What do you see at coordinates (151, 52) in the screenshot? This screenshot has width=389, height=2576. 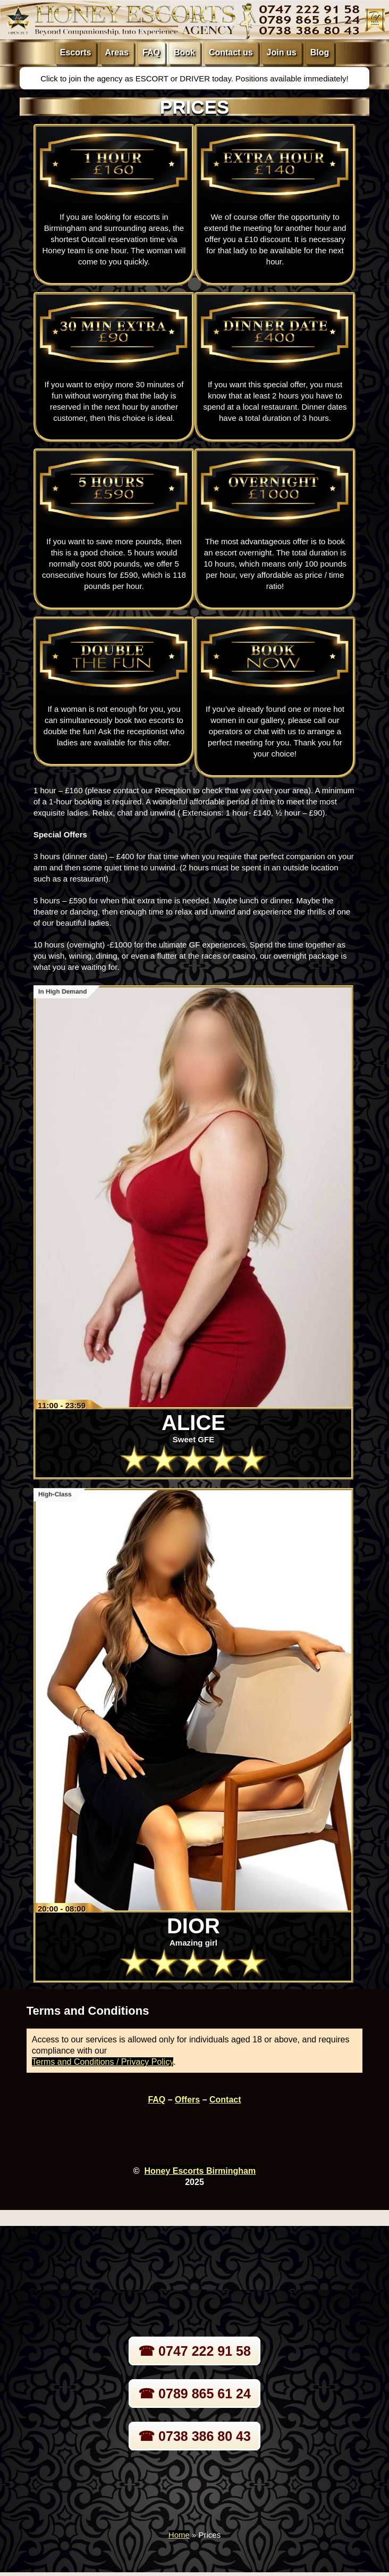 I see `FAQ` at bounding box center [151, 52].